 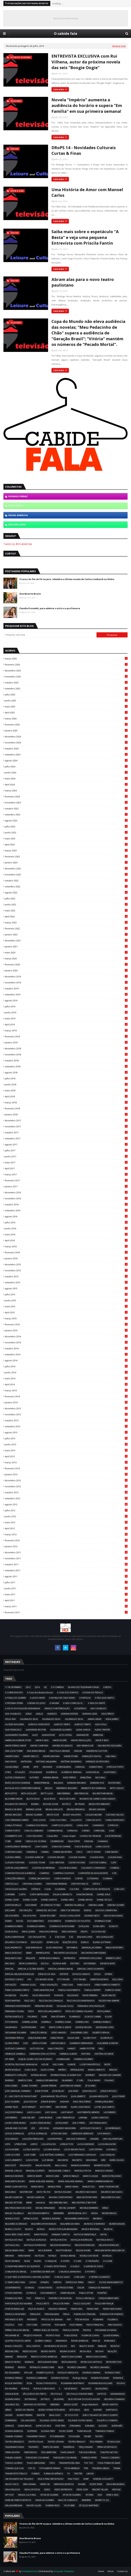 What do you see at coordinates (45, 2484) in the screenshot?
I see `VERÃO 90` at bounding box center [45, 2484].